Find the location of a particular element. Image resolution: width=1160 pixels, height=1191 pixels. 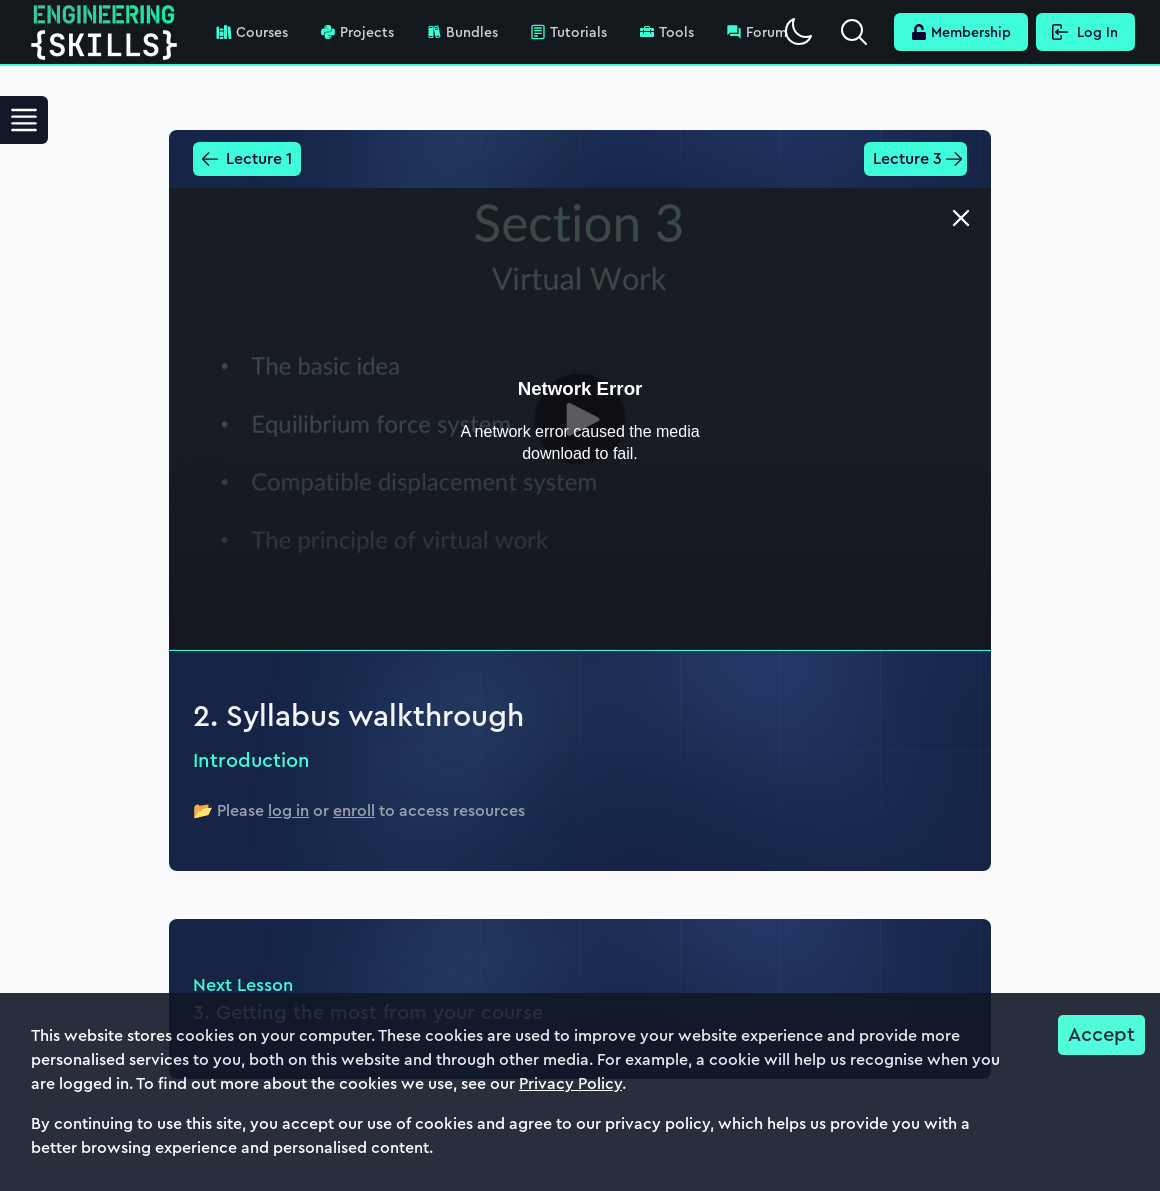

Accept [Accept cookies] is located at coordinates (1101, 1034).